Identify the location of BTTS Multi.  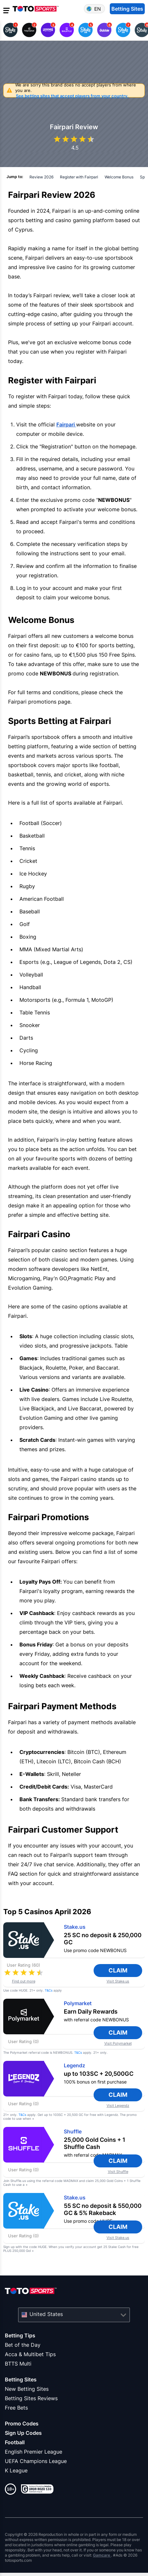
(18, 2363).